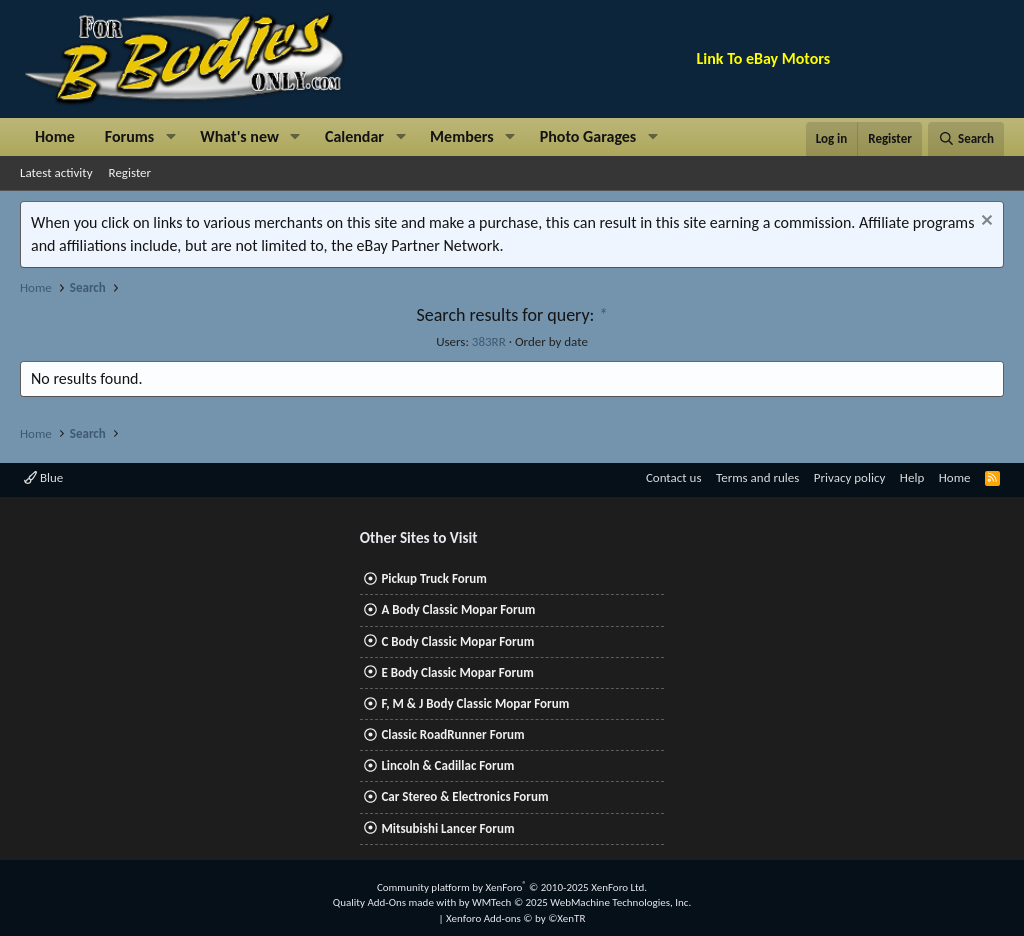  I want to click on Photo Garages, so click(588, 136).